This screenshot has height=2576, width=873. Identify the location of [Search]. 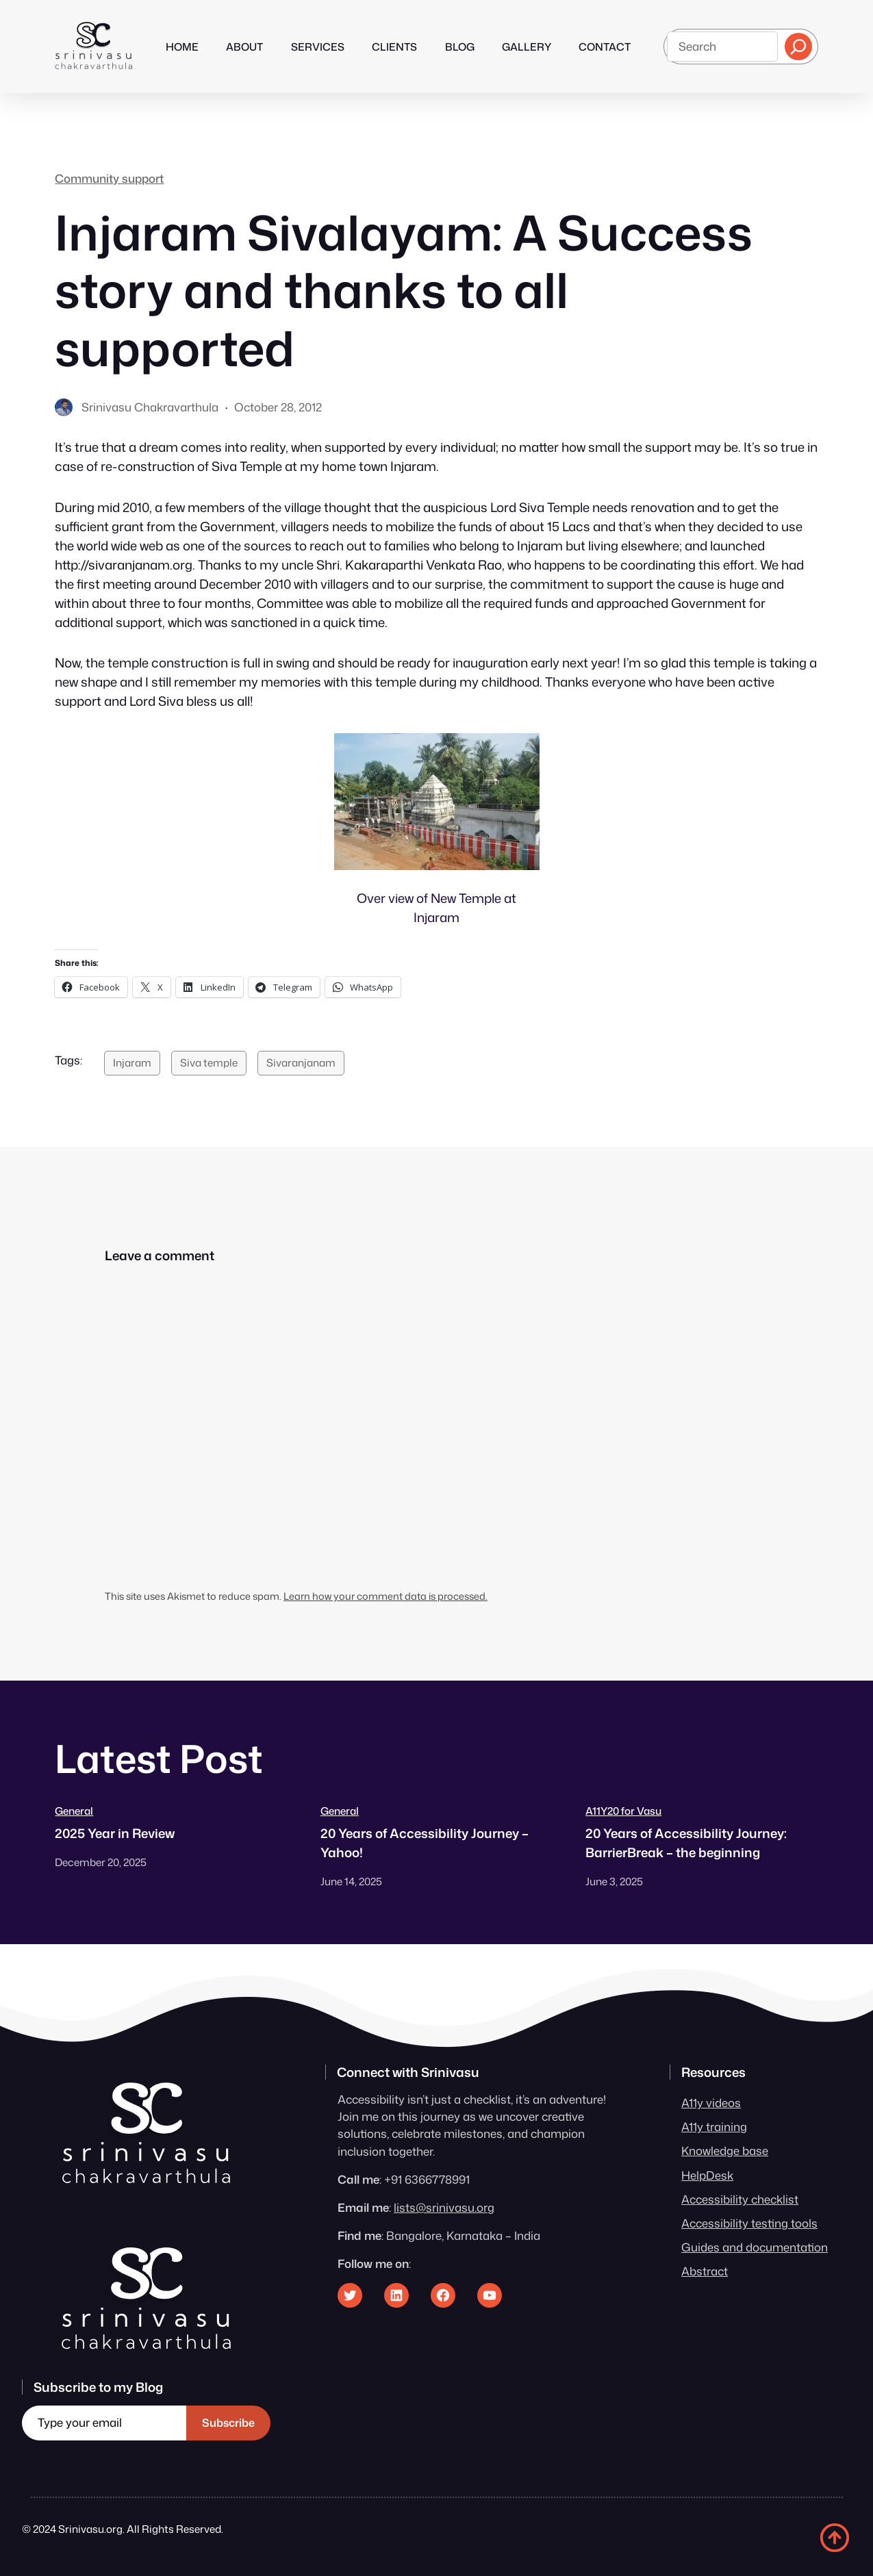
(798, 46).